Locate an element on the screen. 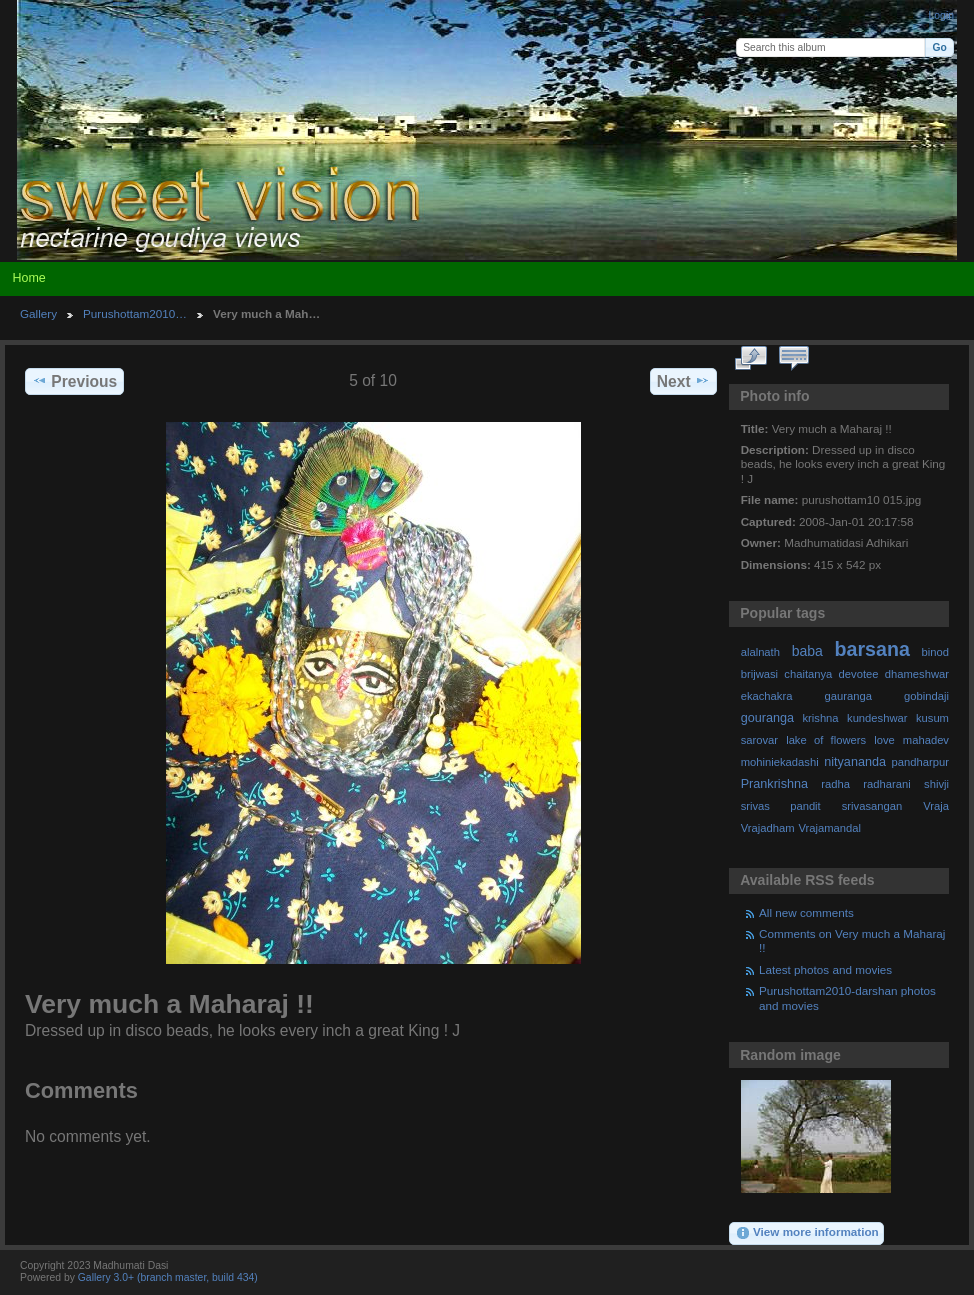 The width and height of the screenshot is (974, 1295). Login is located at coordinates (941, 15).